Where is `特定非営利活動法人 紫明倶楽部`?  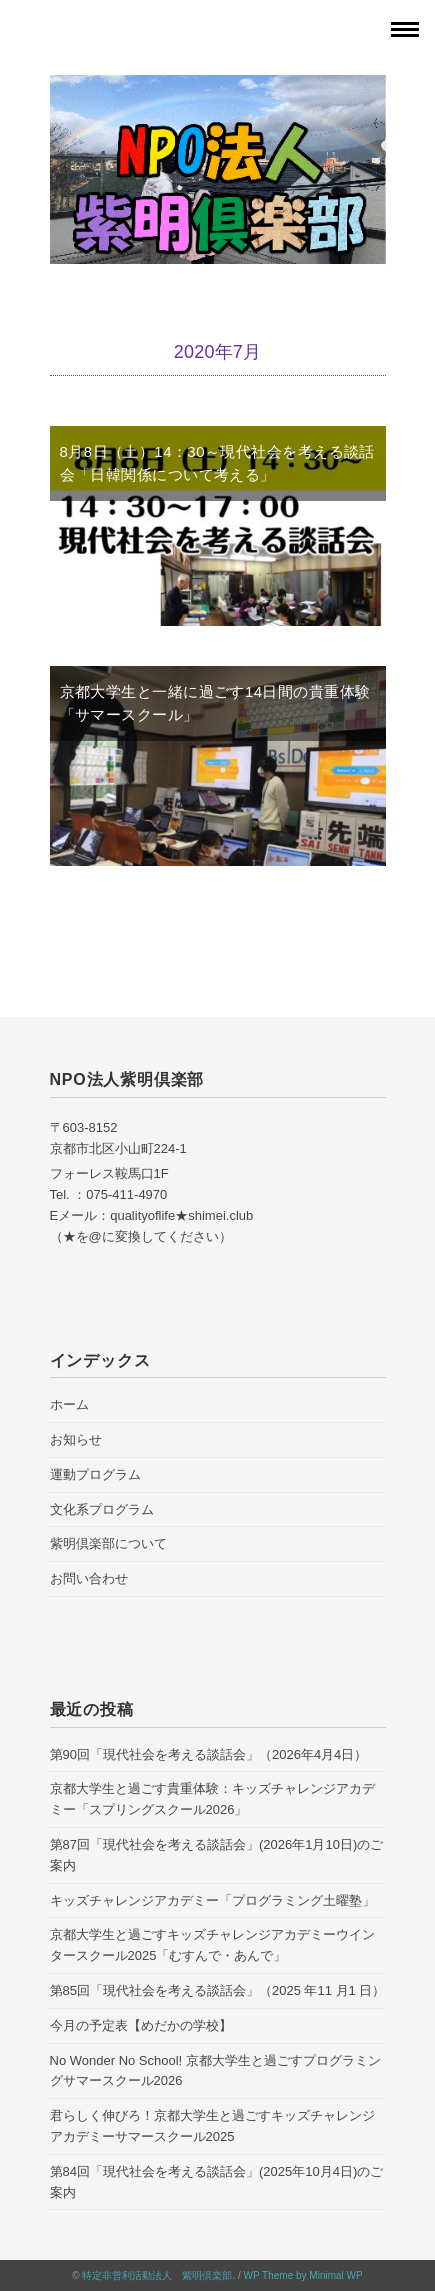 特定非営利活動法人 紫明倶楽部 is located at coordinates (157, 2275).